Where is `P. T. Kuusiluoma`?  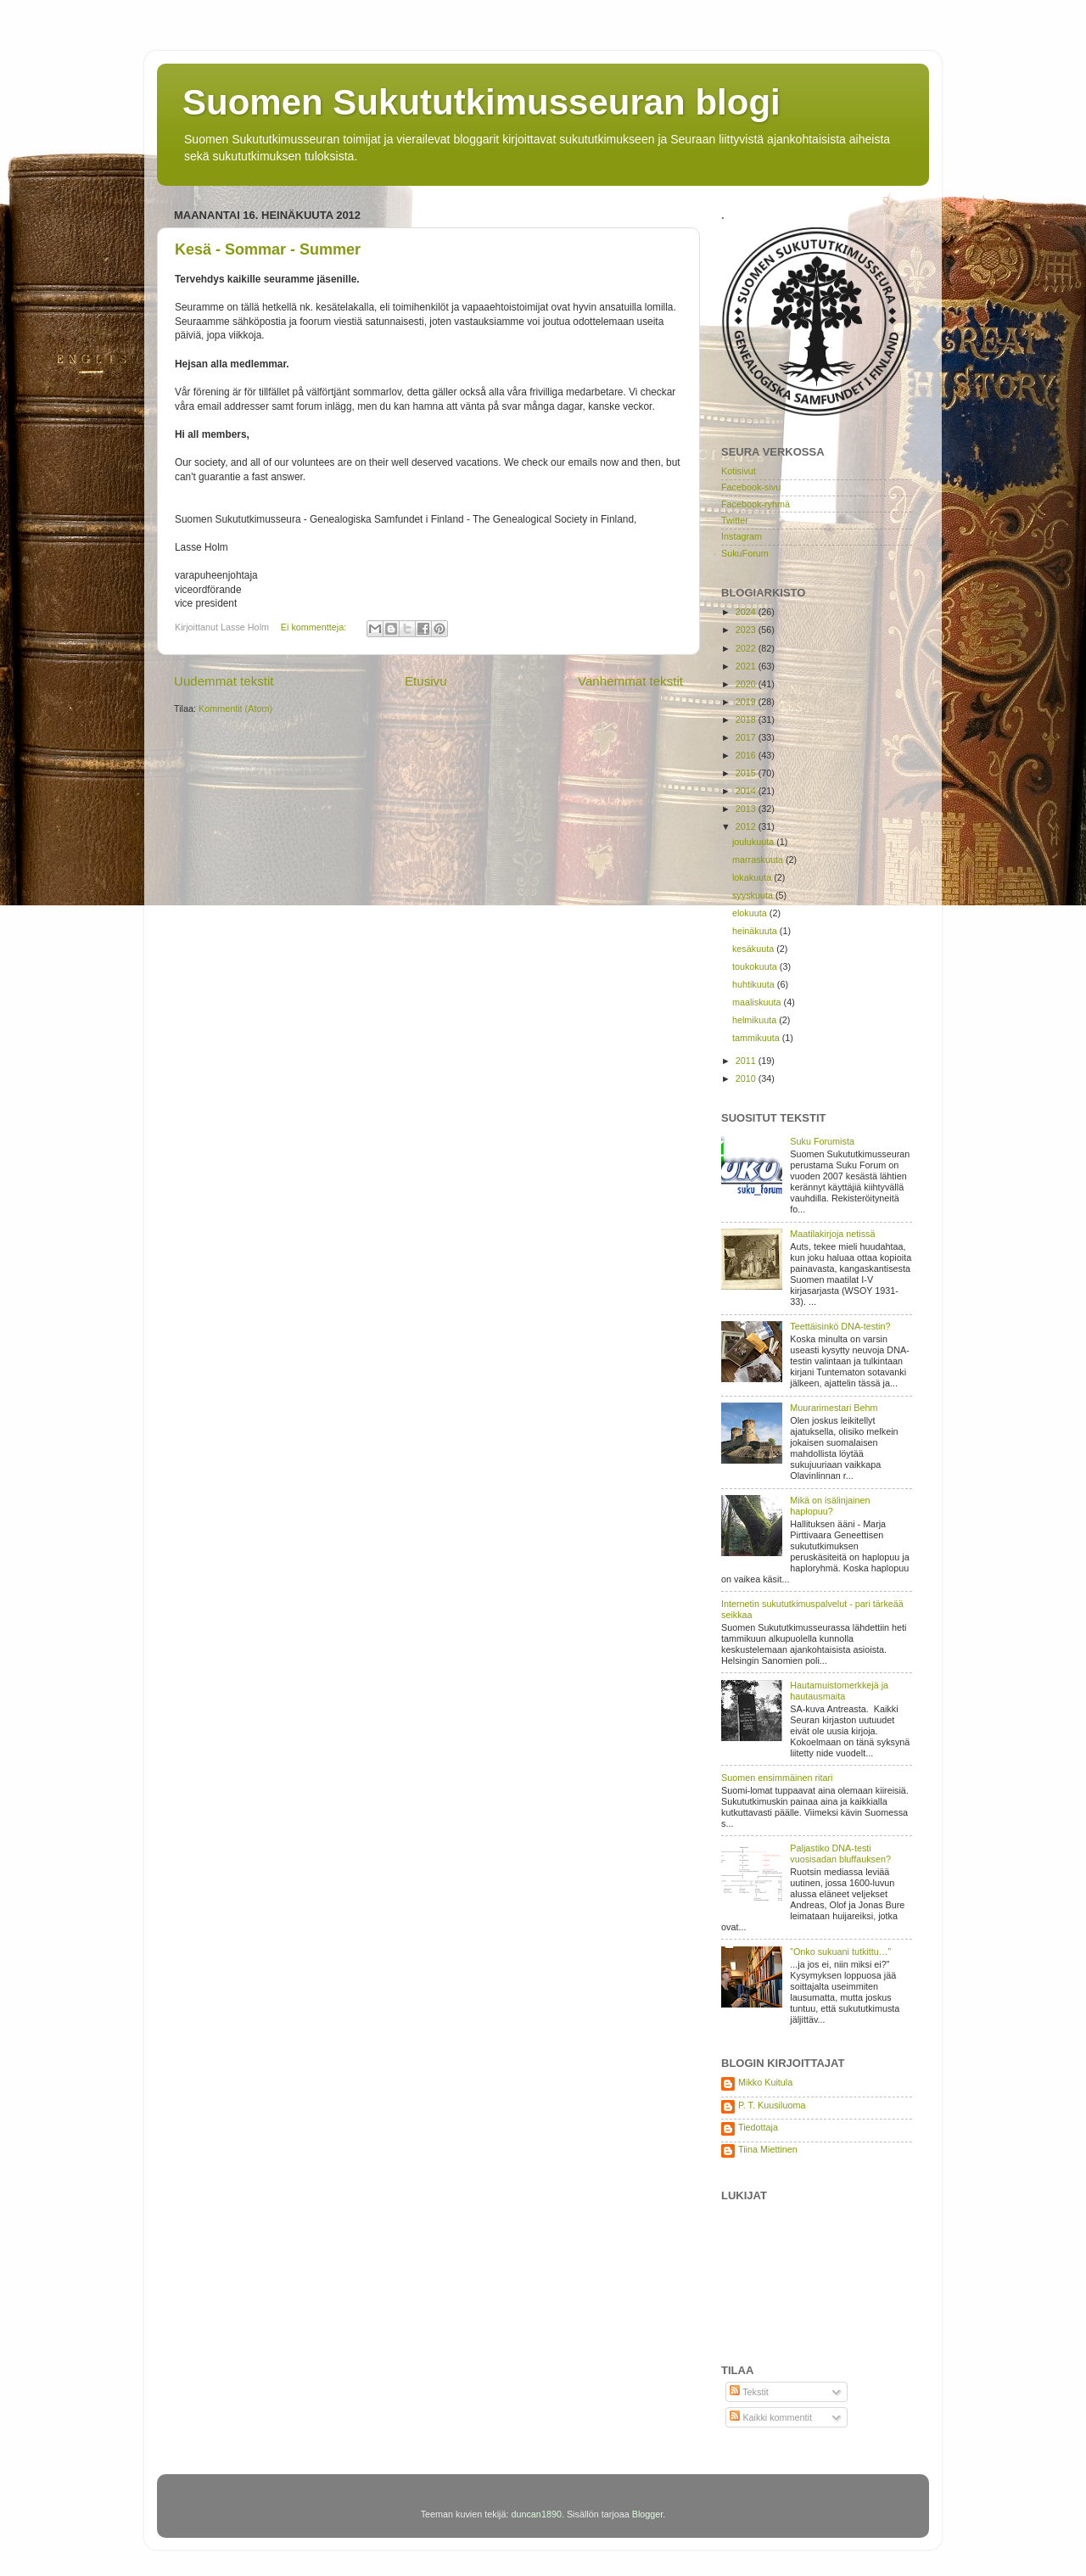
P. T. Kuusiluoma is located at coordinates (771, 2105).